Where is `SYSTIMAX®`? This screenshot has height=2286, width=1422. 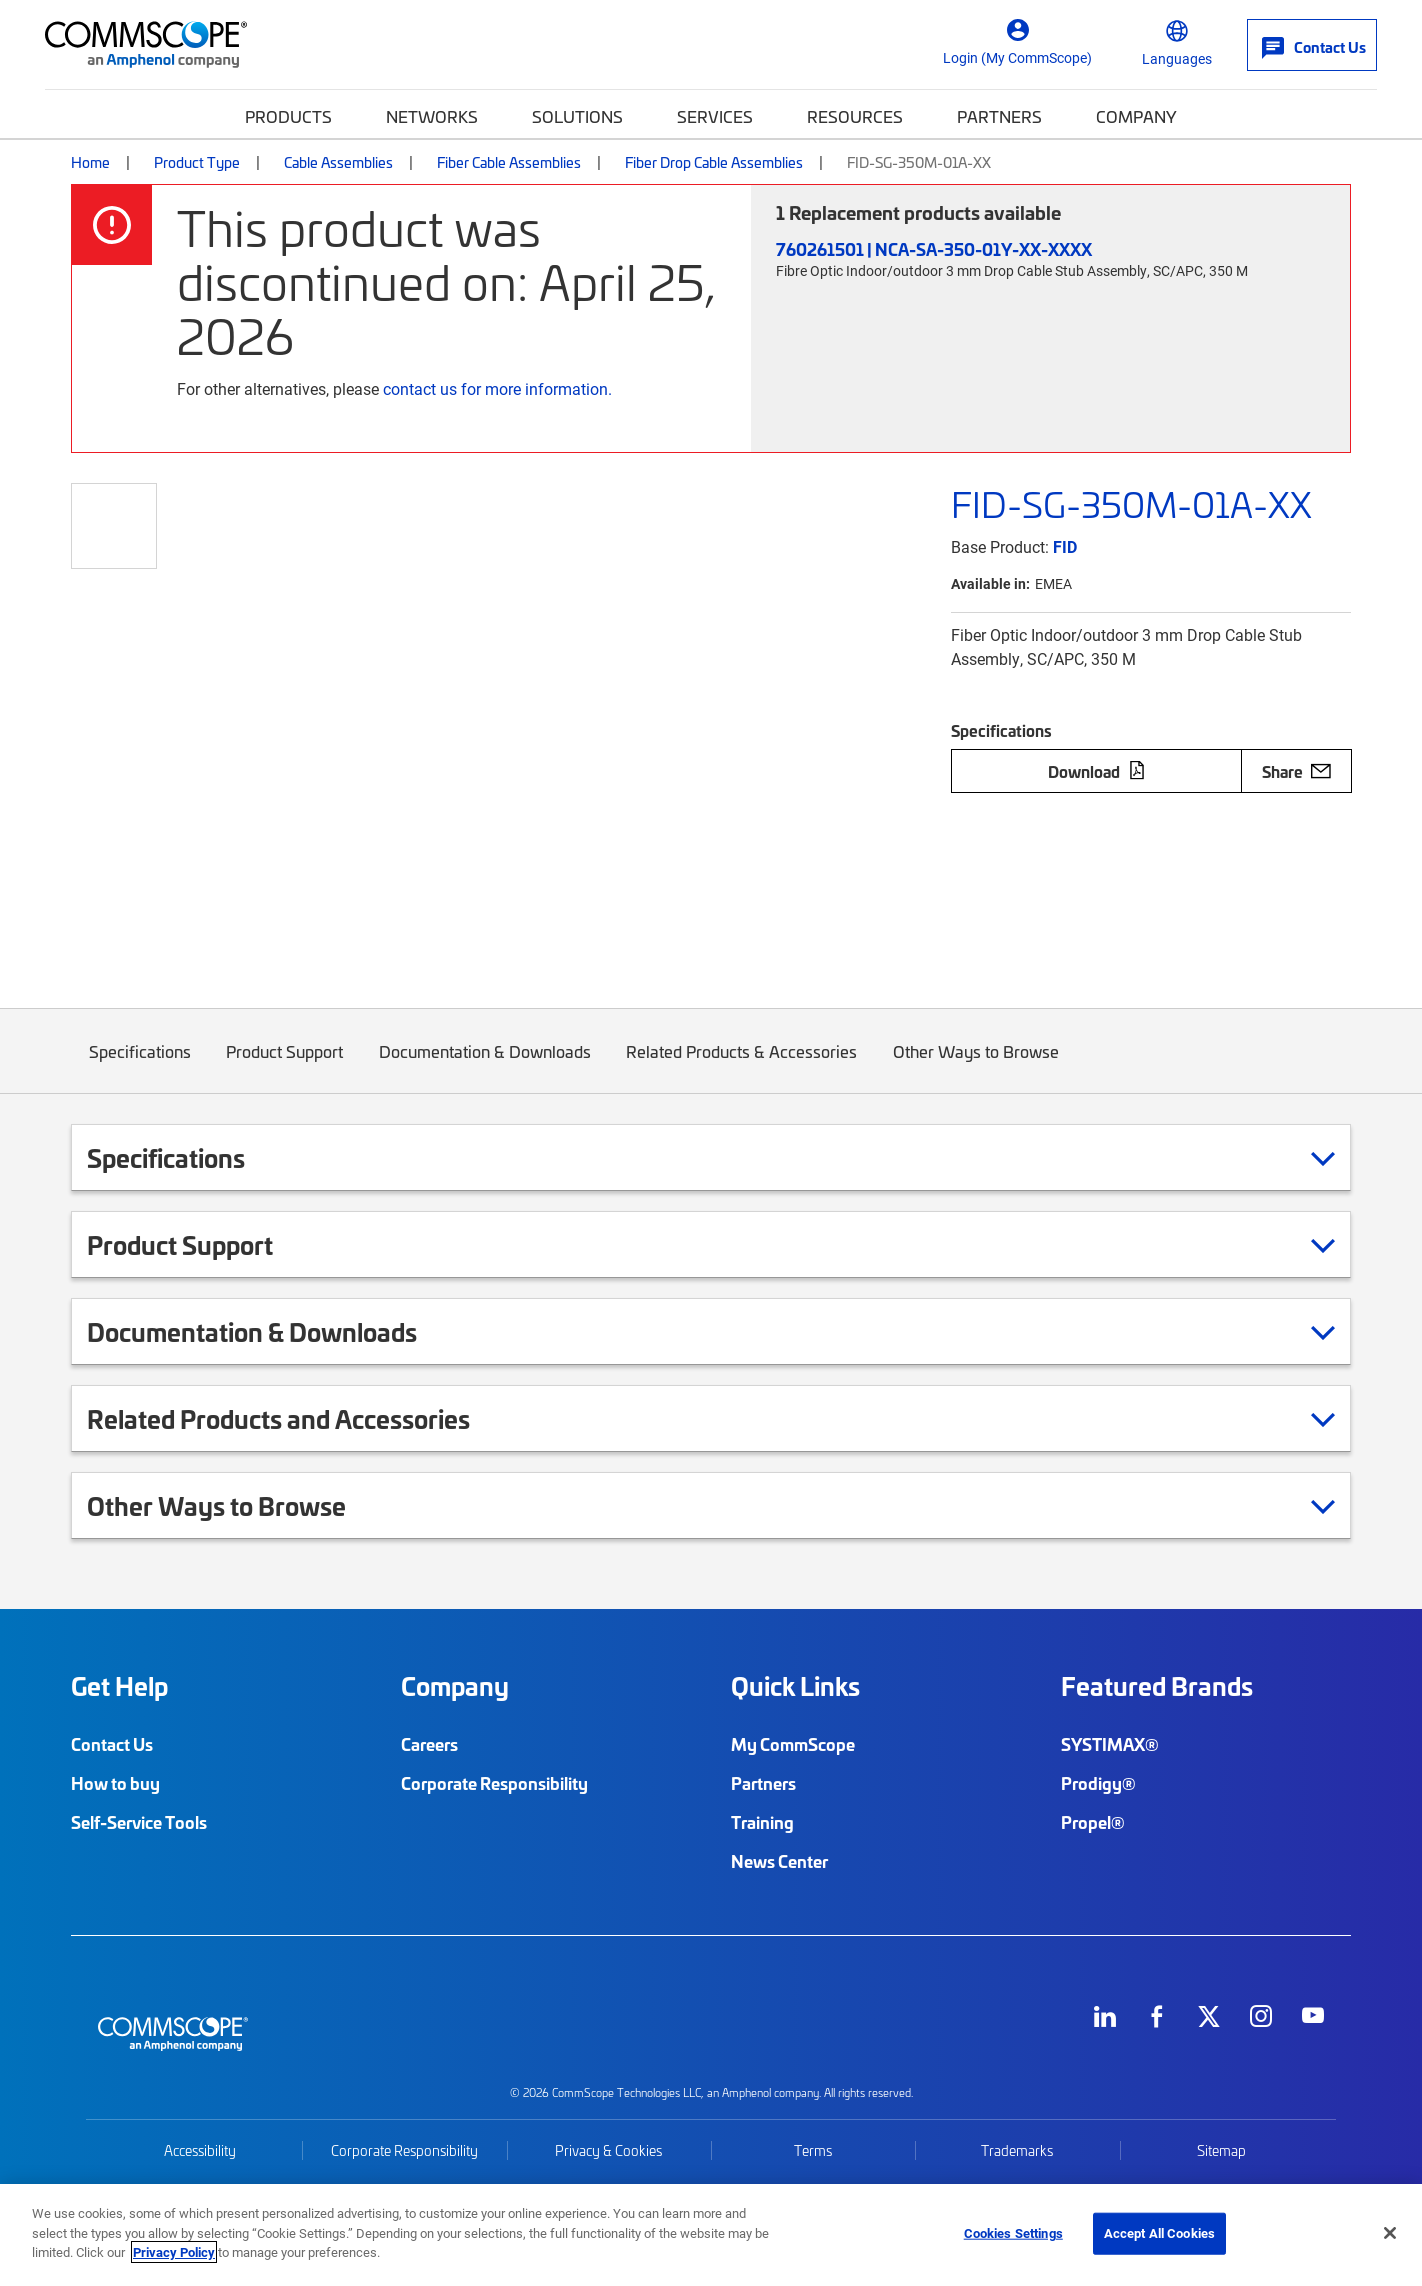 SYSTIMAX® is located at coordinates (1110, 1744).